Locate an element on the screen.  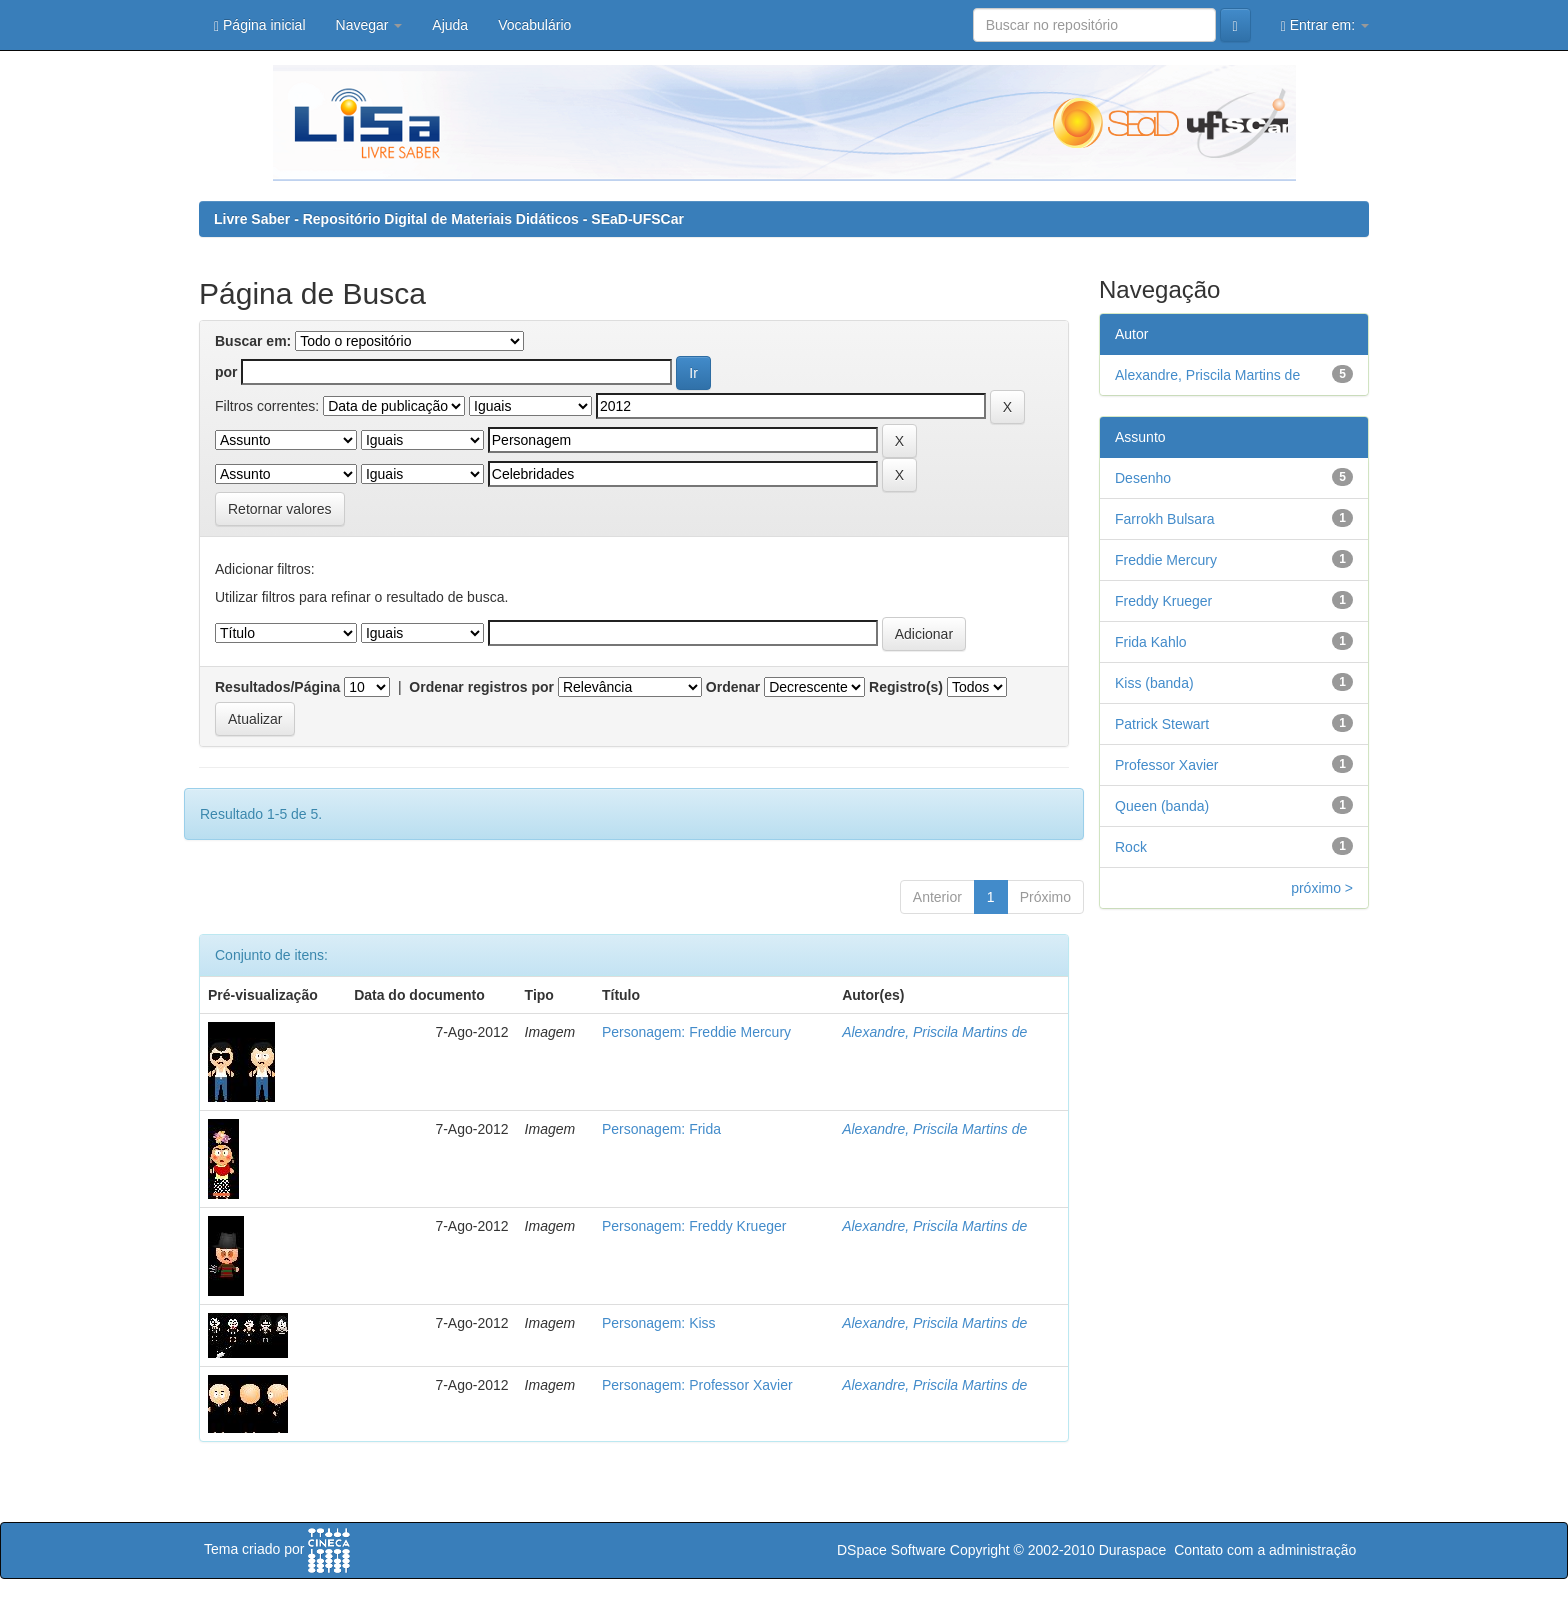
Kiss (banda) is located at coordinates (1154, 683).